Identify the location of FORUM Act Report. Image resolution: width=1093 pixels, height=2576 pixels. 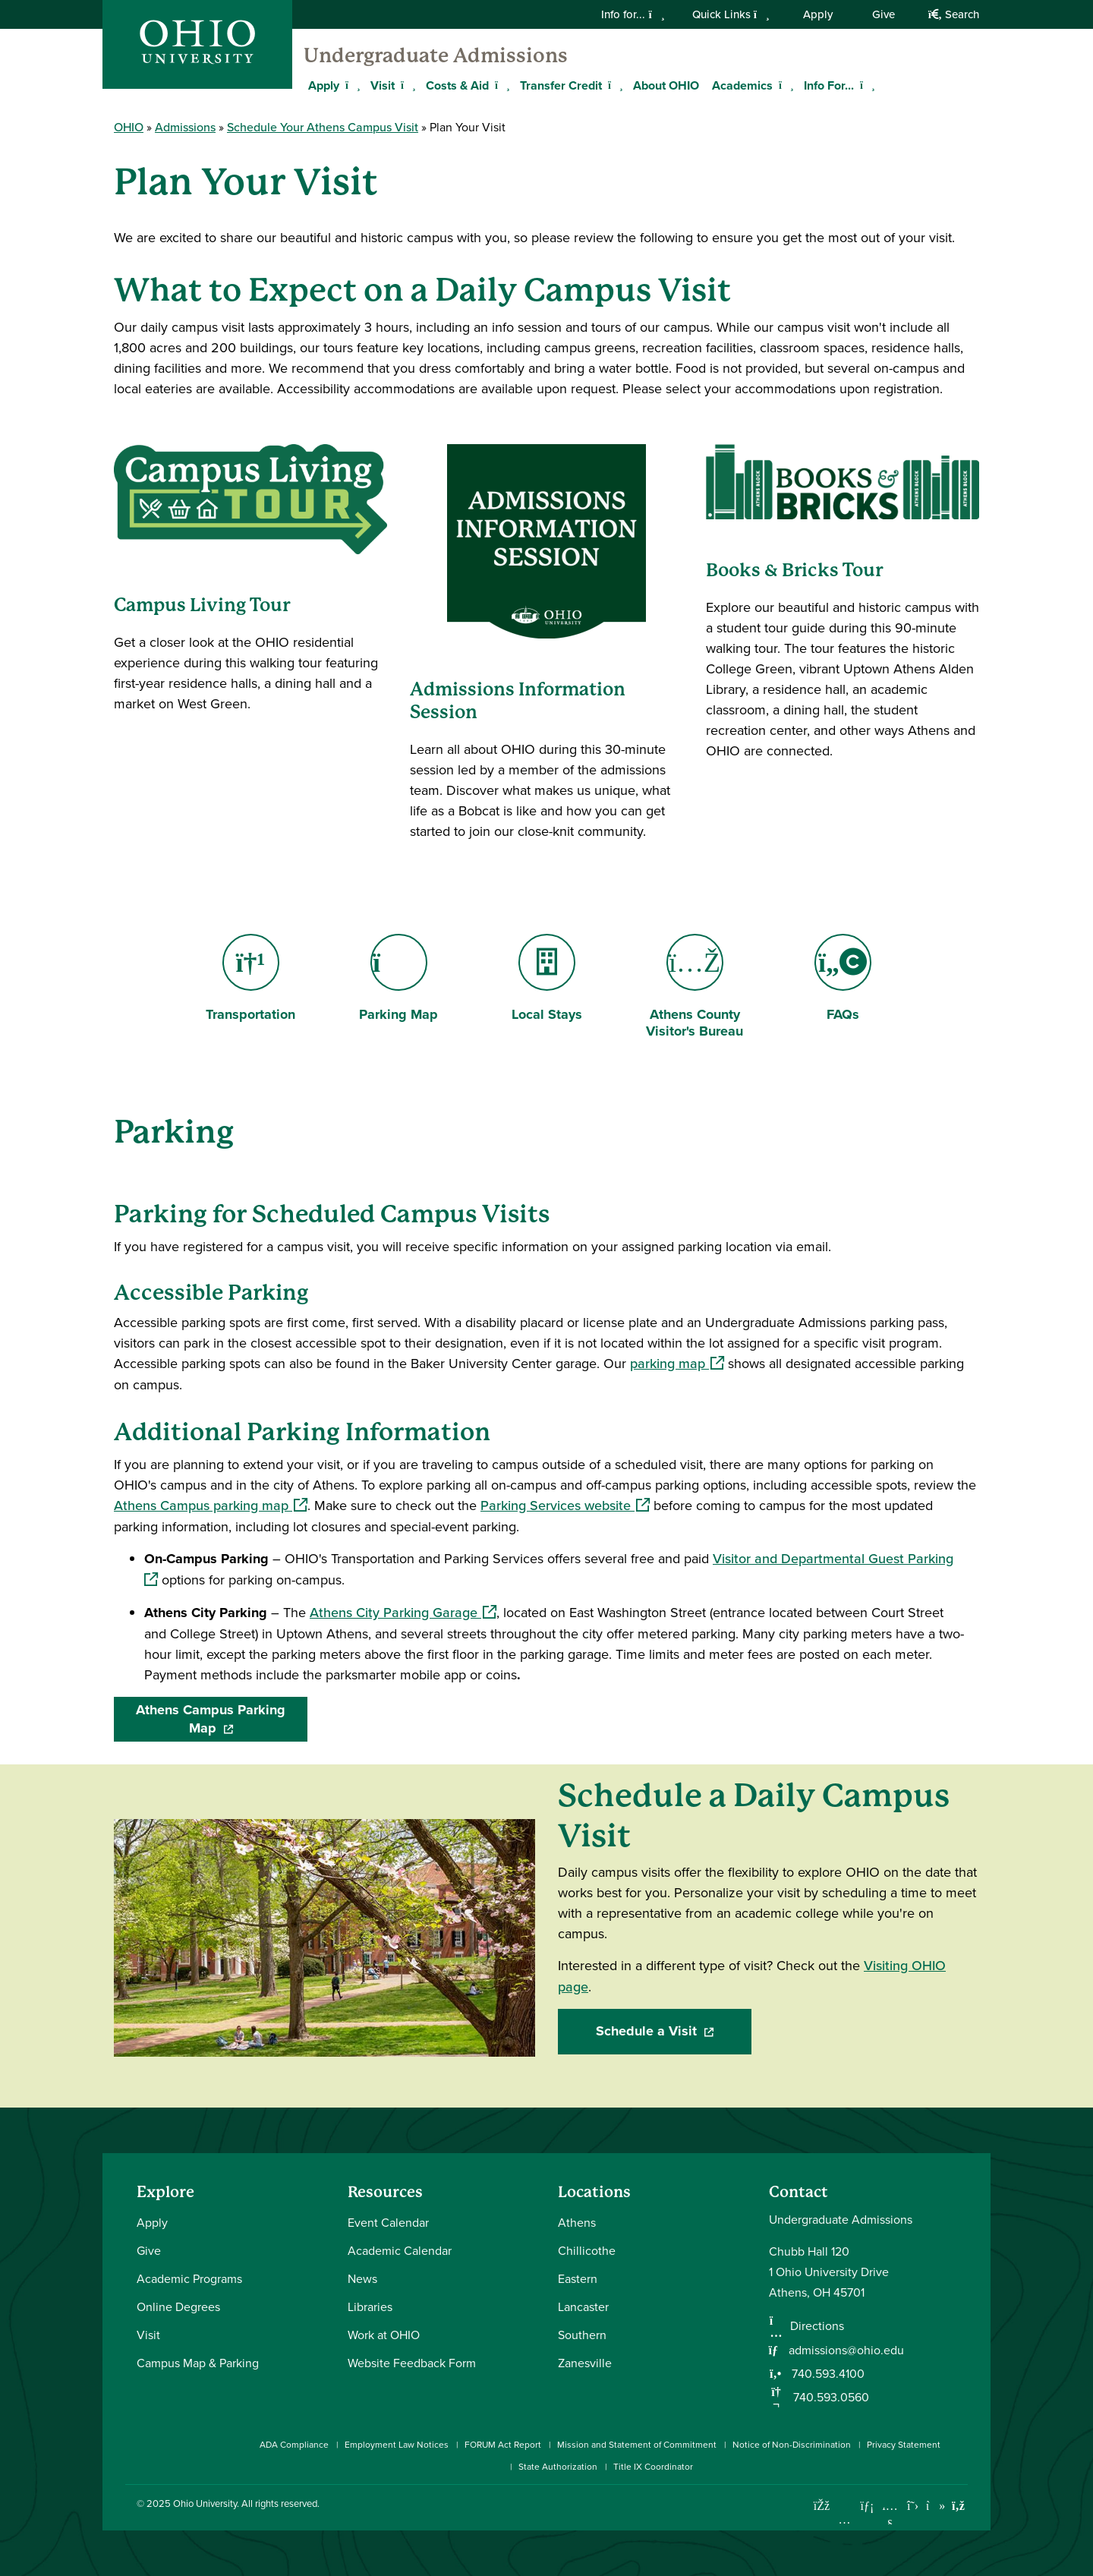
(503, 2444).